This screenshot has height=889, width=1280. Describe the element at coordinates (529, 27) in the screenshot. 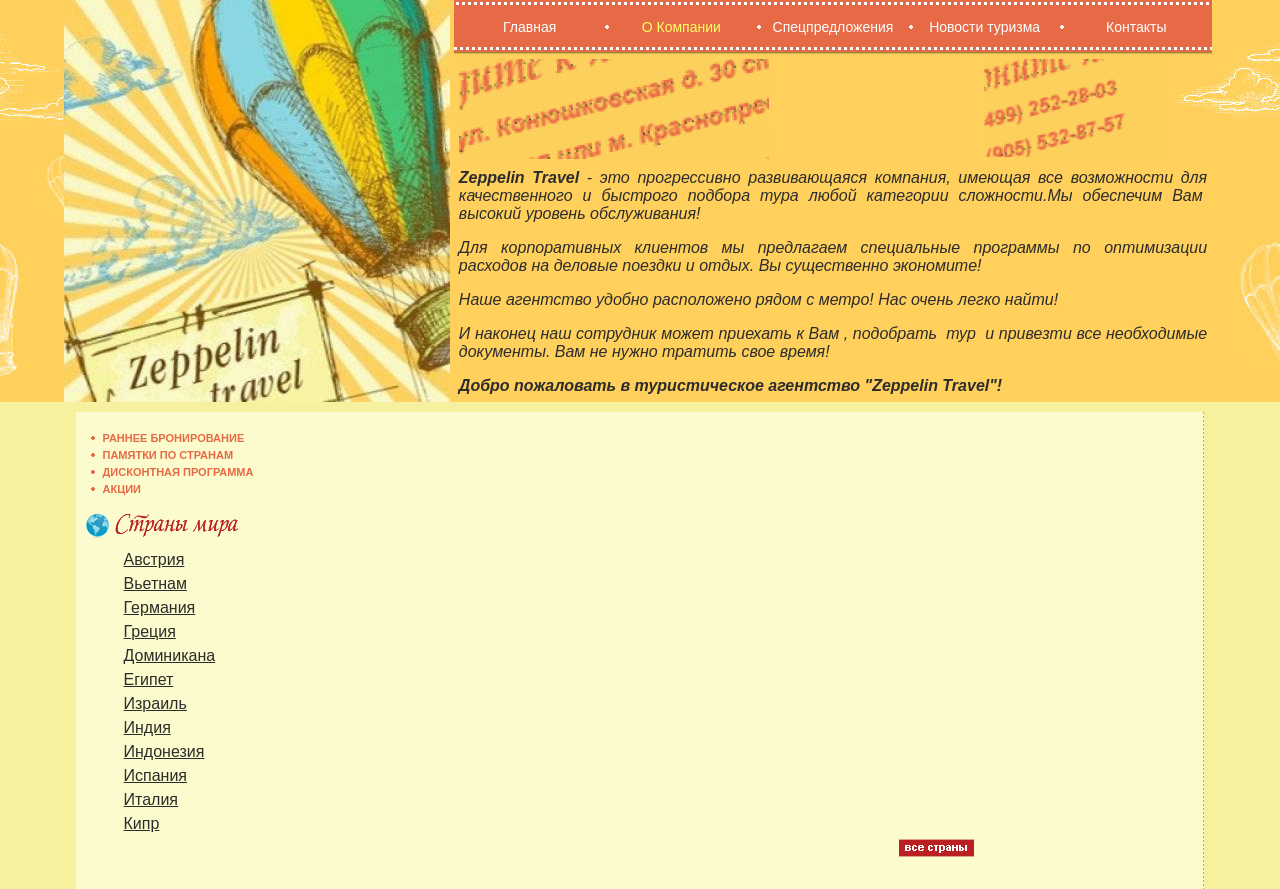

I see `Главная` at that location.